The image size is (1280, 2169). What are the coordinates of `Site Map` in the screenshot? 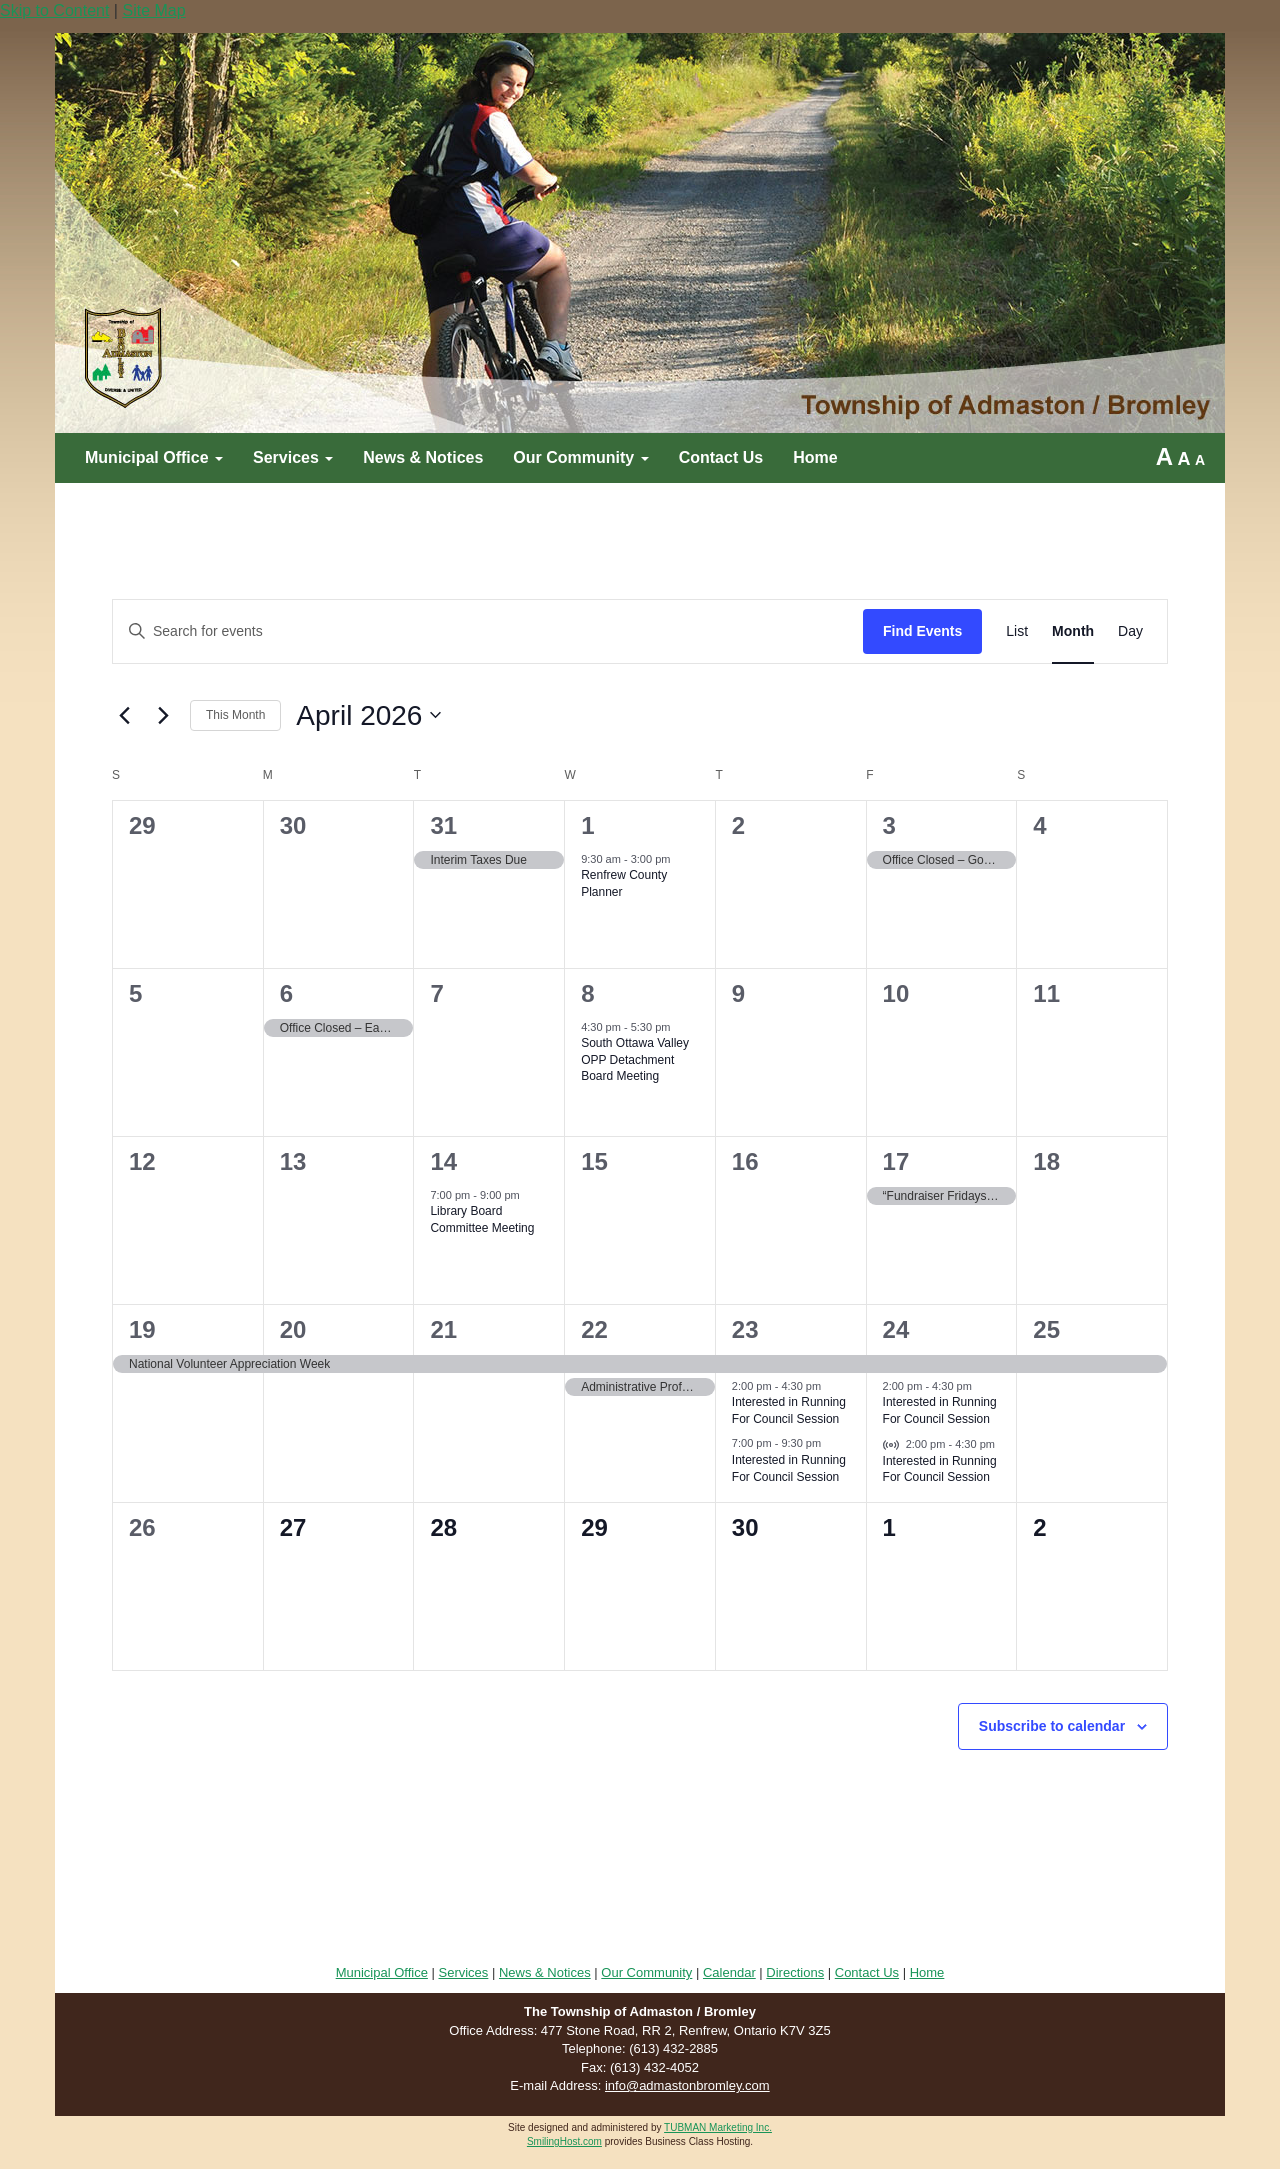 It's located at (153, 10).